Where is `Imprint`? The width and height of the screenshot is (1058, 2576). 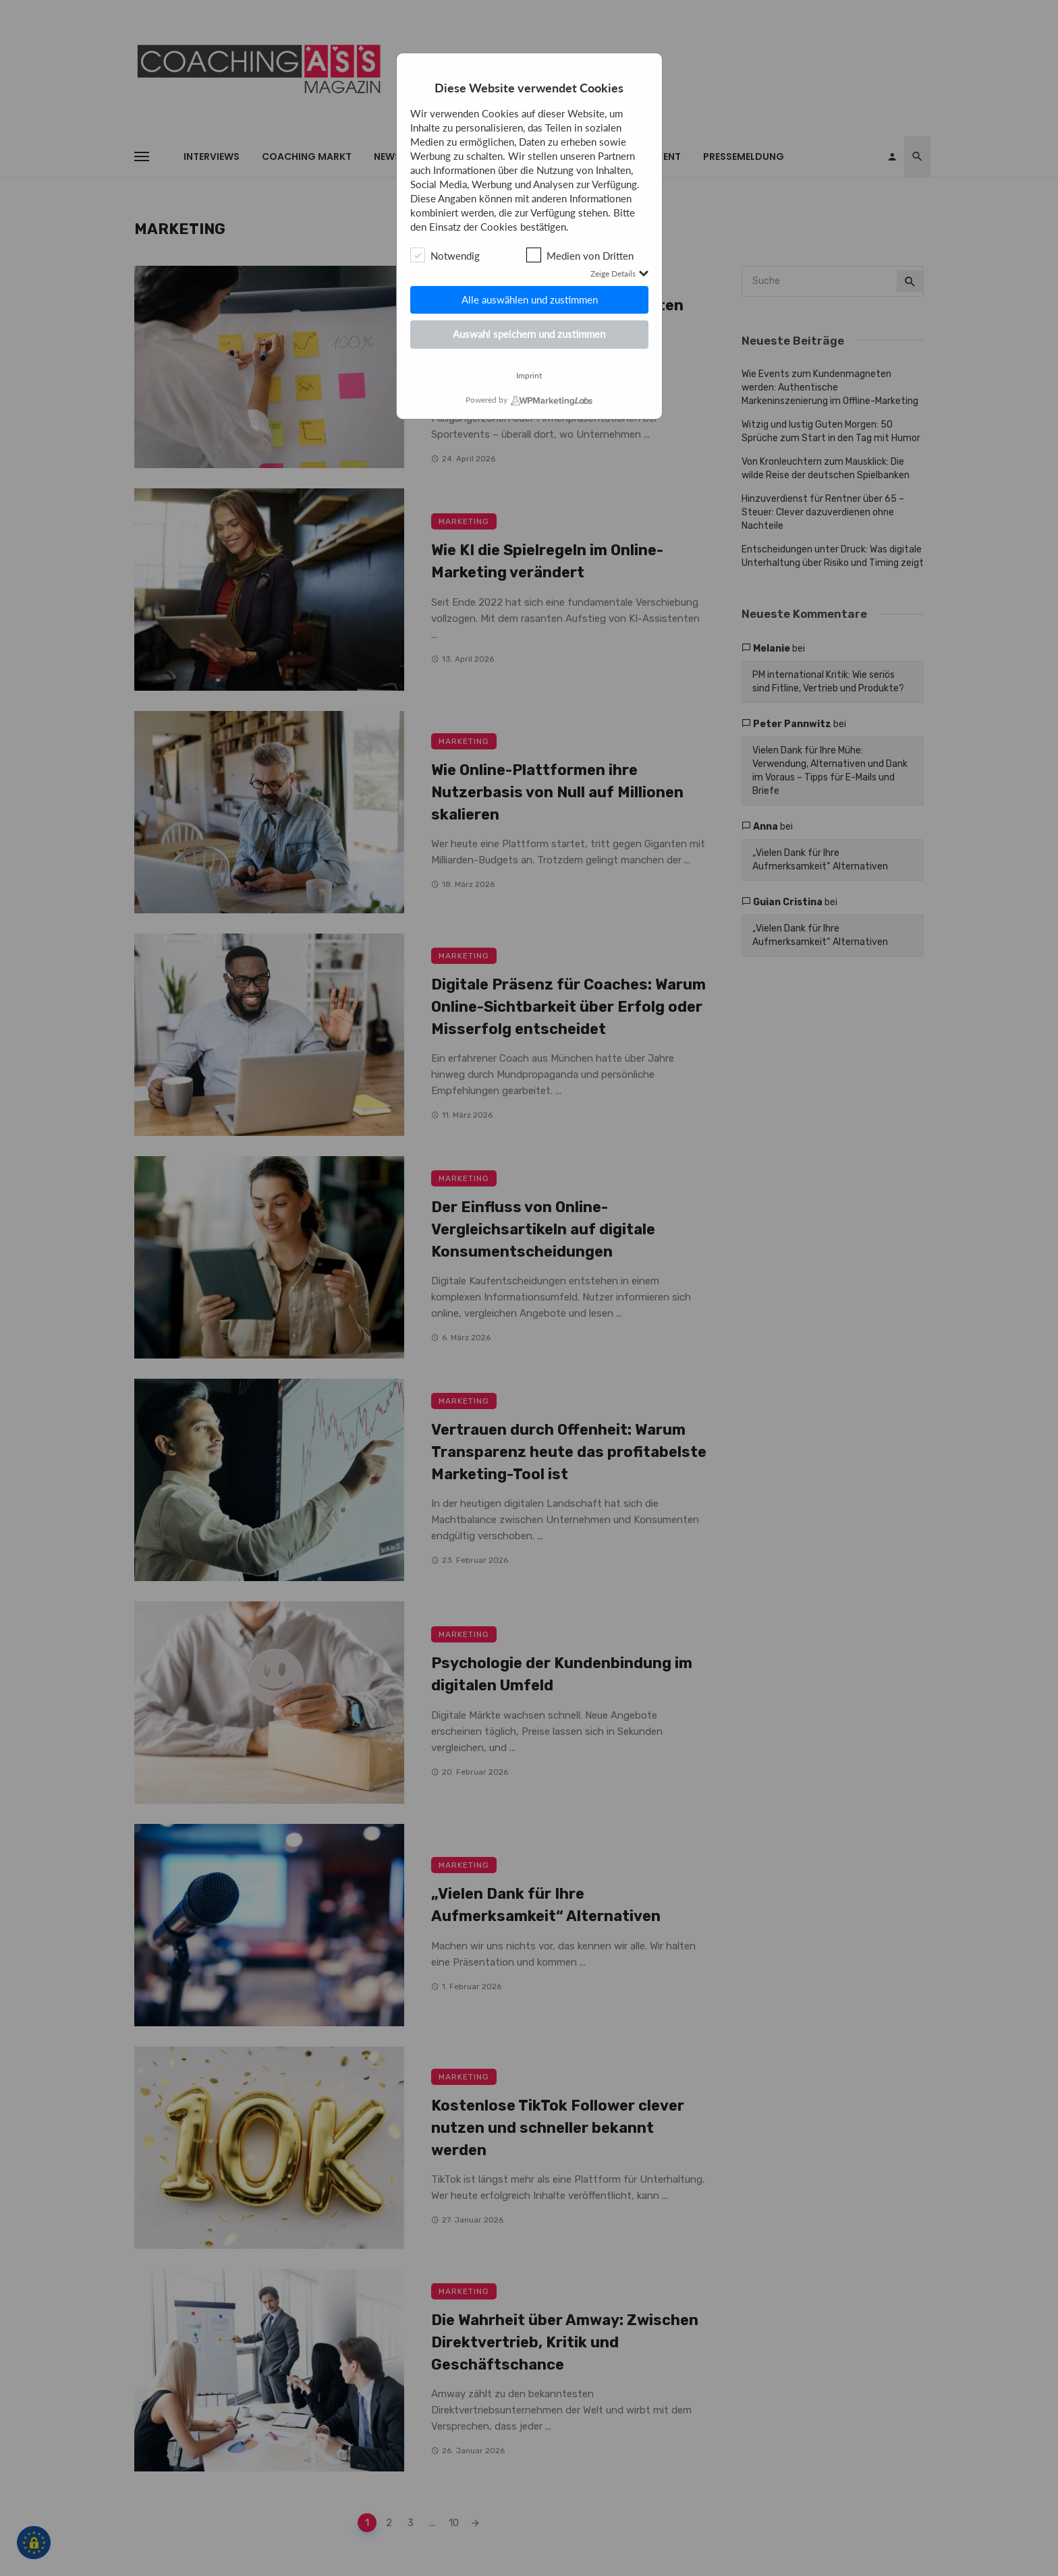 Imprint is located at coordinates (529, 376).